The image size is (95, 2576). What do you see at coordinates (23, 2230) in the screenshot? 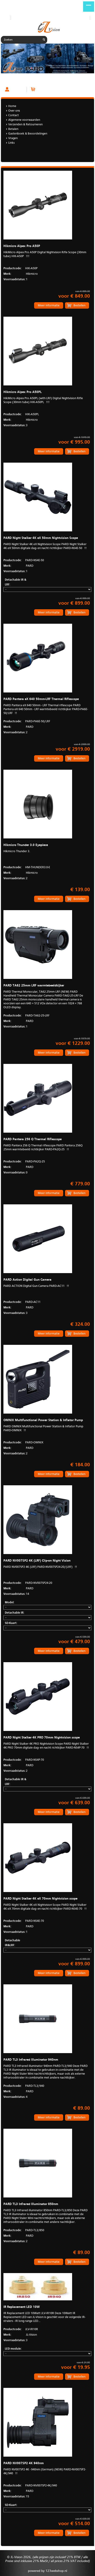
I see `PARD-TL3/850` at bounding box center [23, 2230].